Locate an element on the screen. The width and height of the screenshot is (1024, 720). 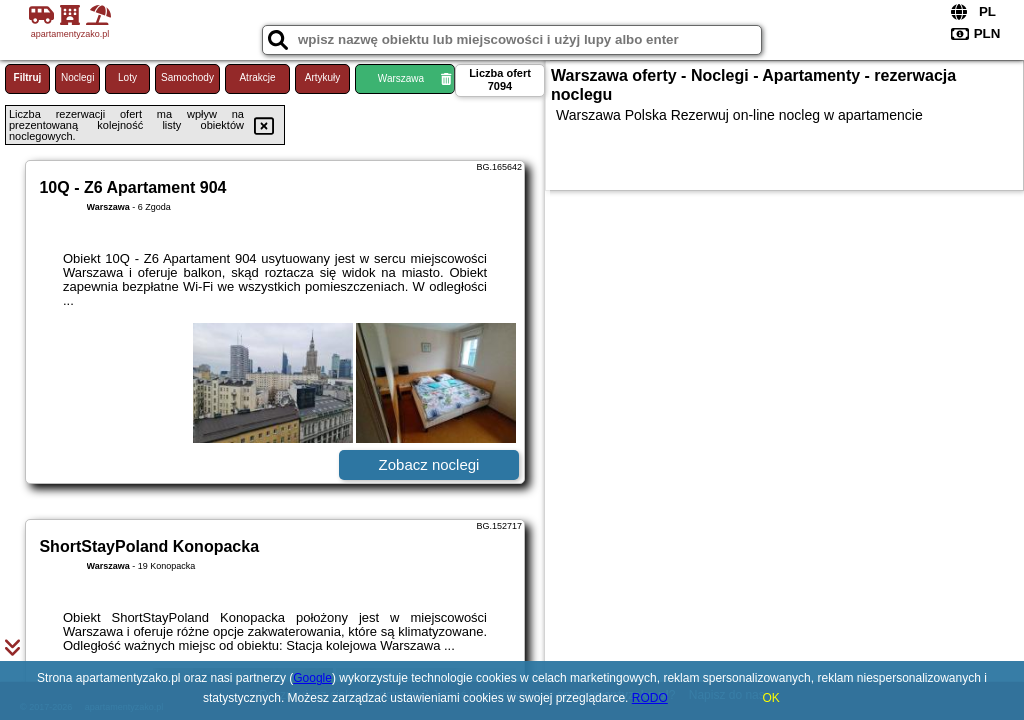
Zobacz noclegi is located at coordinates (429, 464).